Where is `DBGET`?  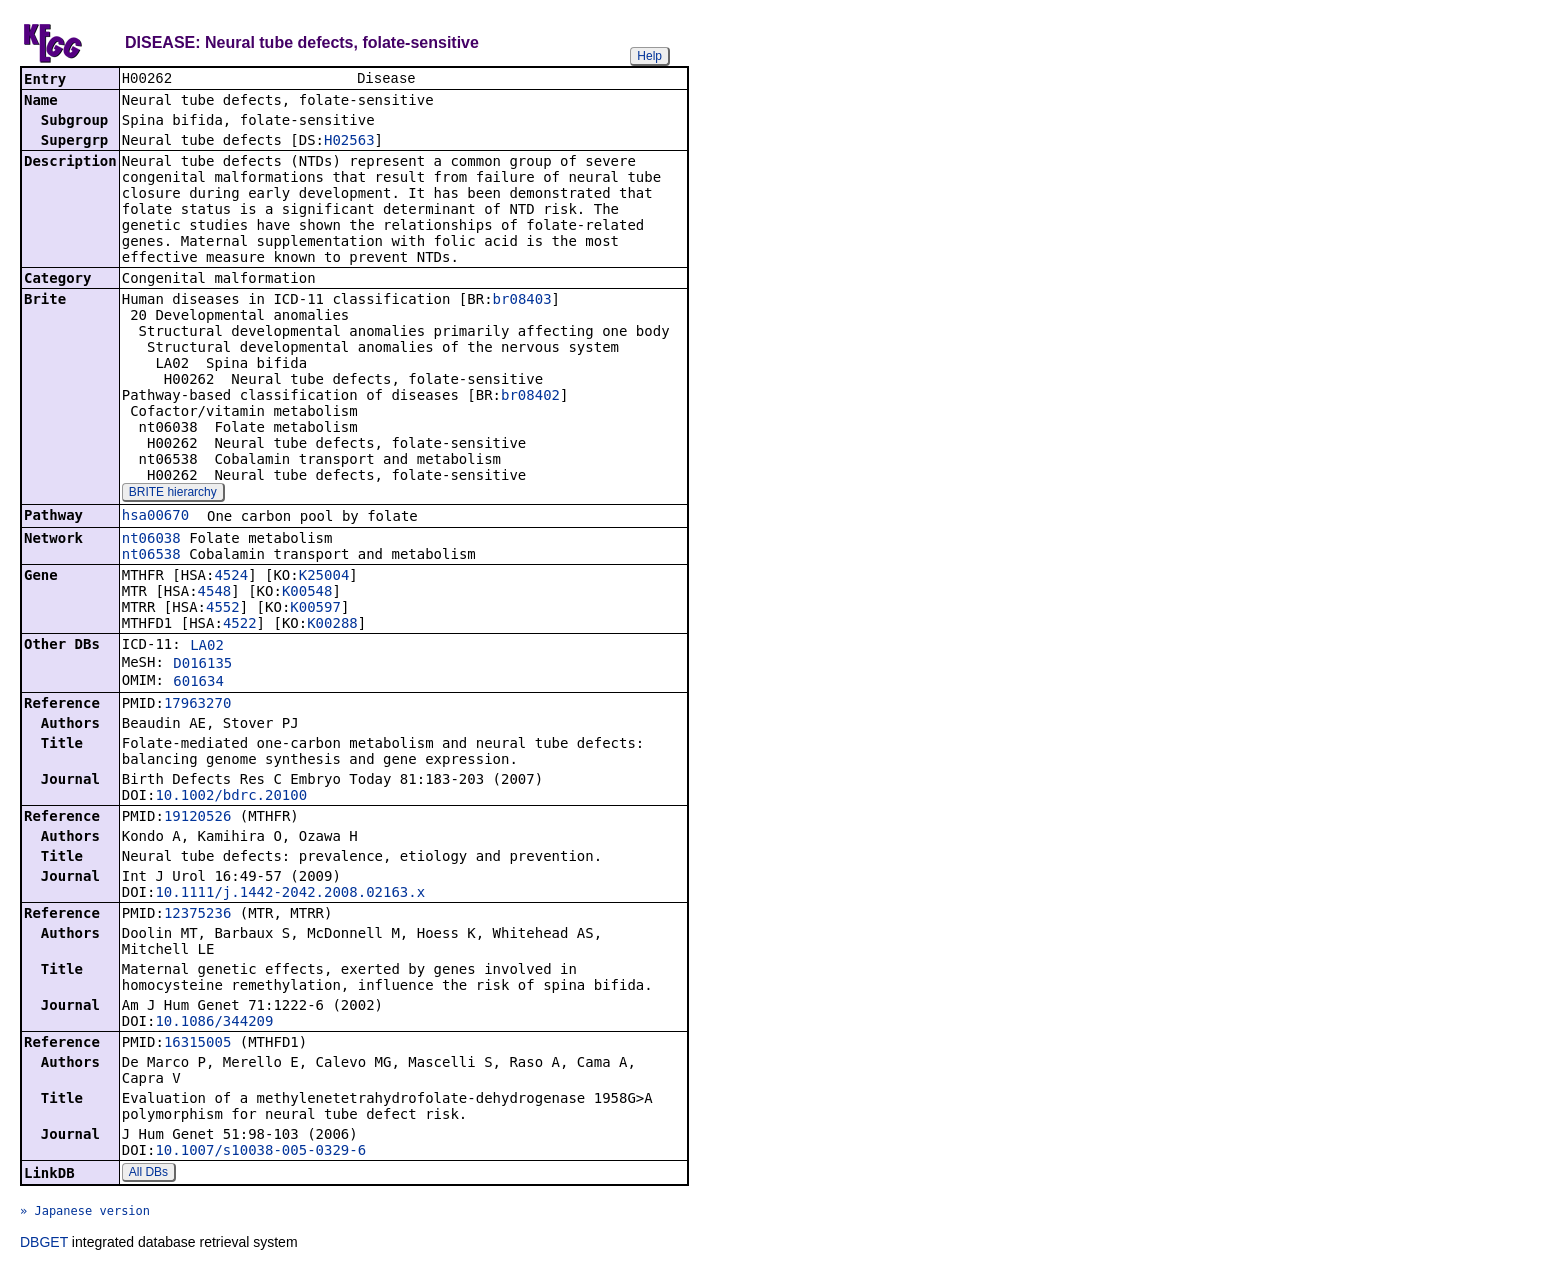
DBGET is located at coordinates (44, 1244).